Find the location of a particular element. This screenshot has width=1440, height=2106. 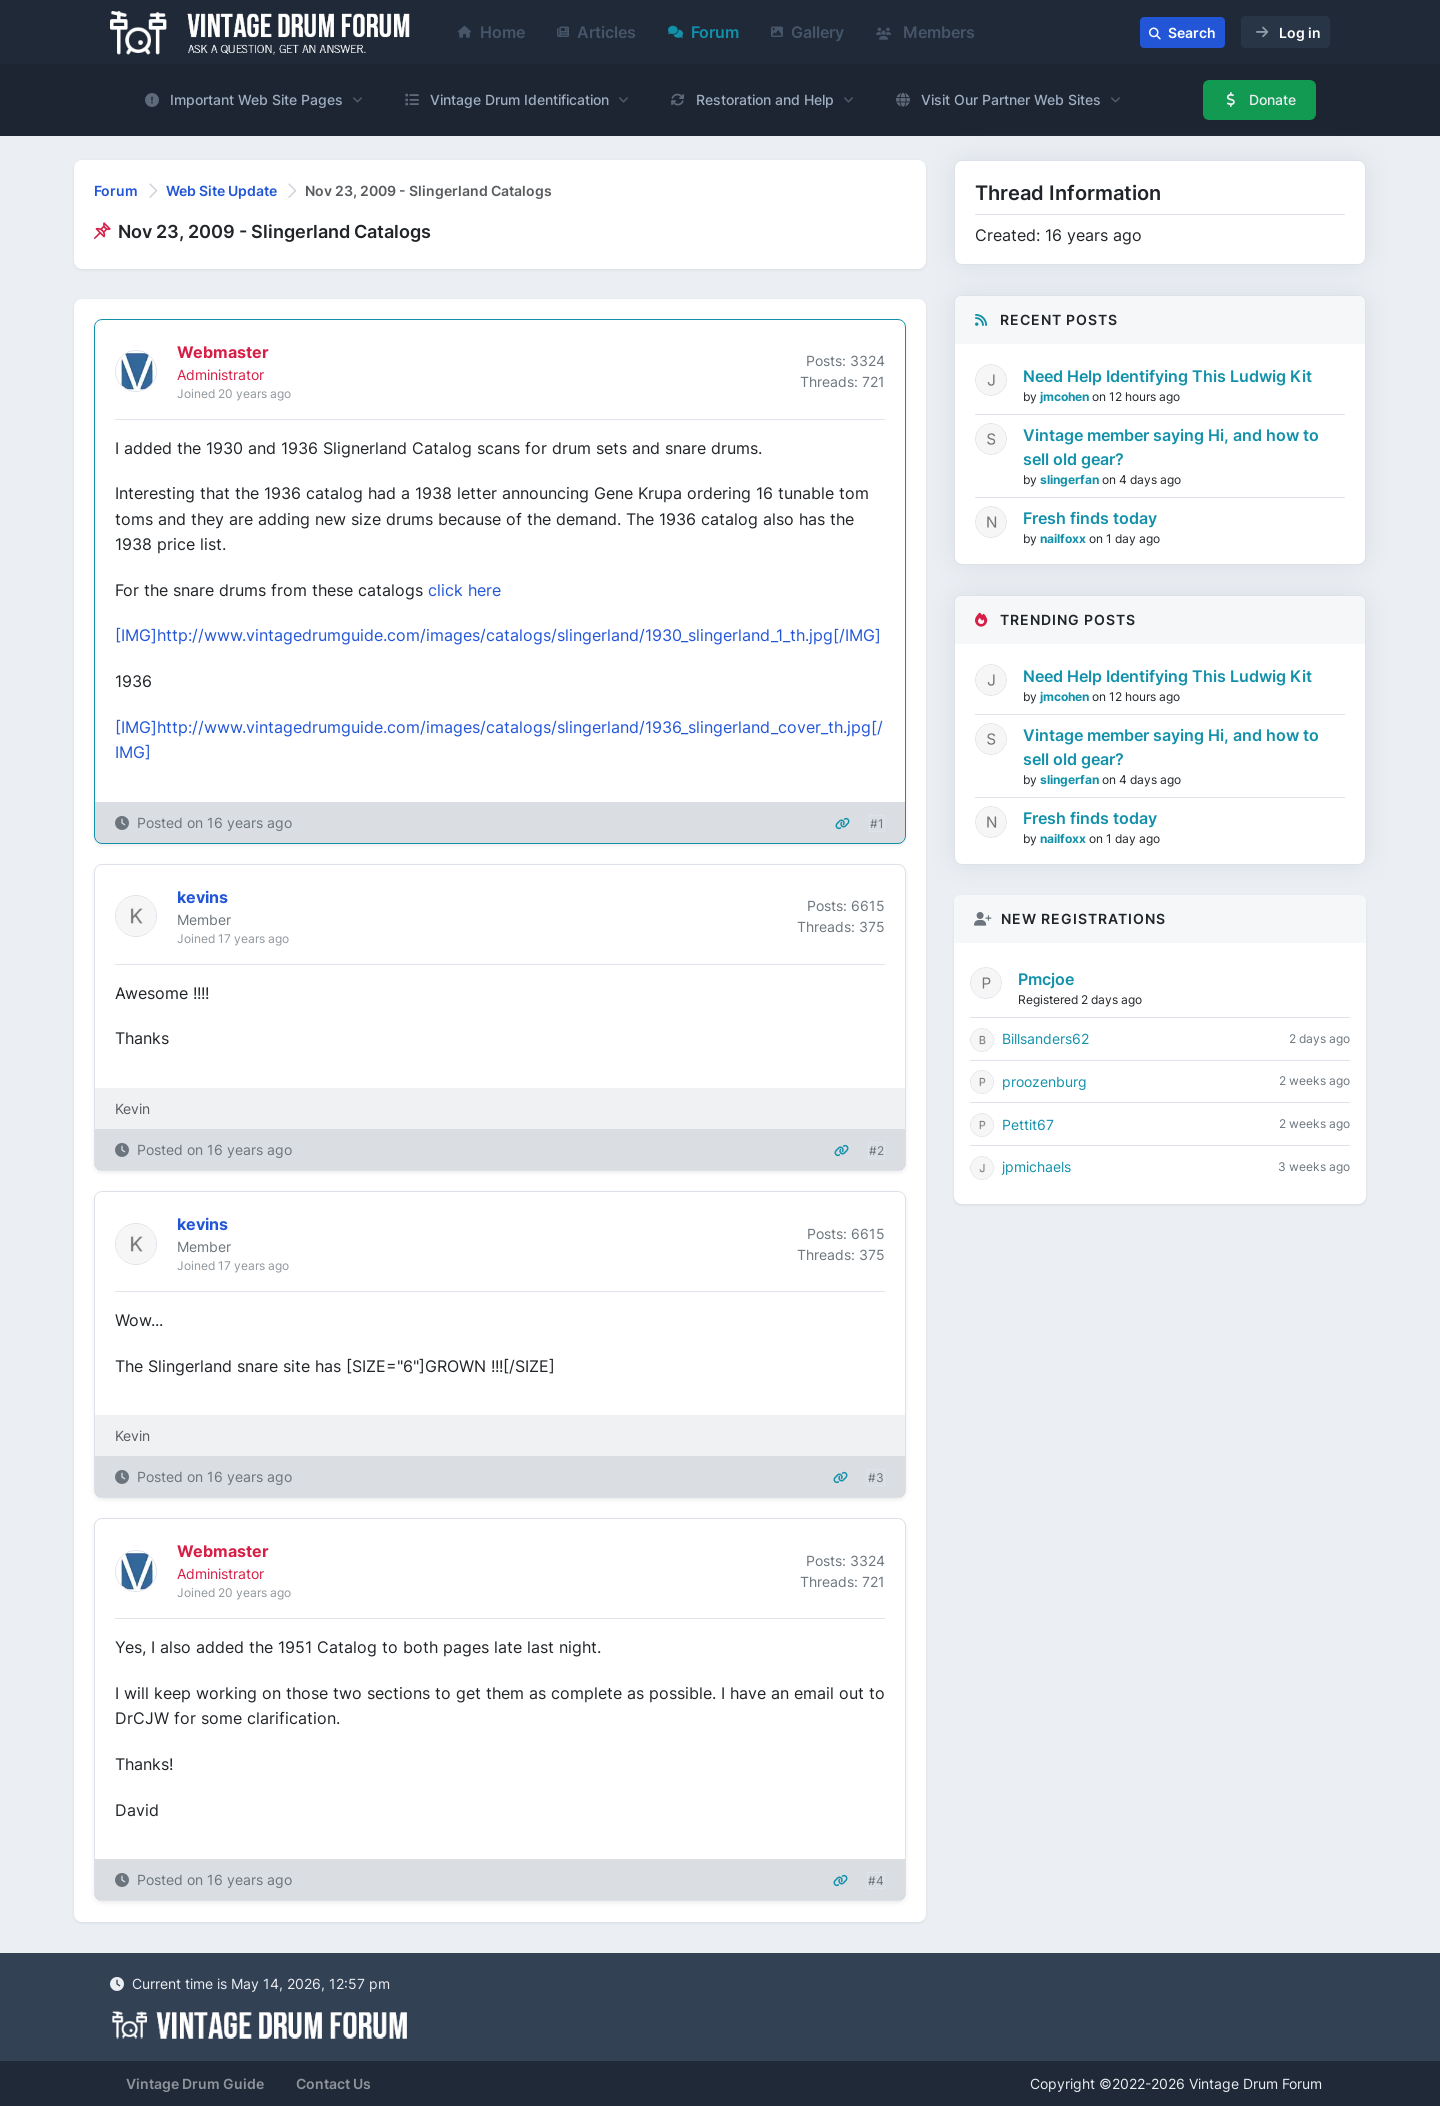

Home is located at coordinates (491, 32).